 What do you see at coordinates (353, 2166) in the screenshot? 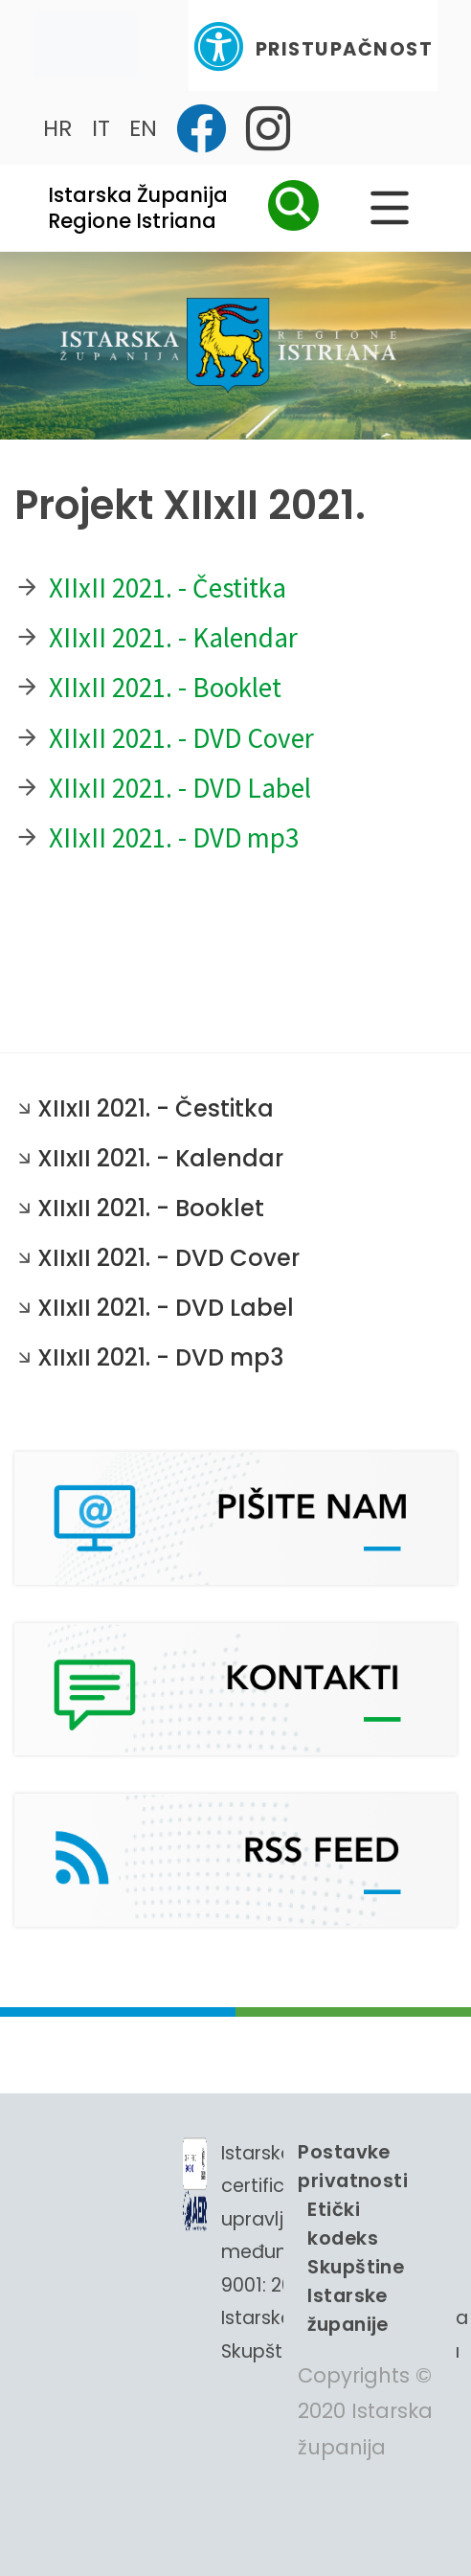
I see `Postavke privatnosti` at bounding box center [353, 2166].